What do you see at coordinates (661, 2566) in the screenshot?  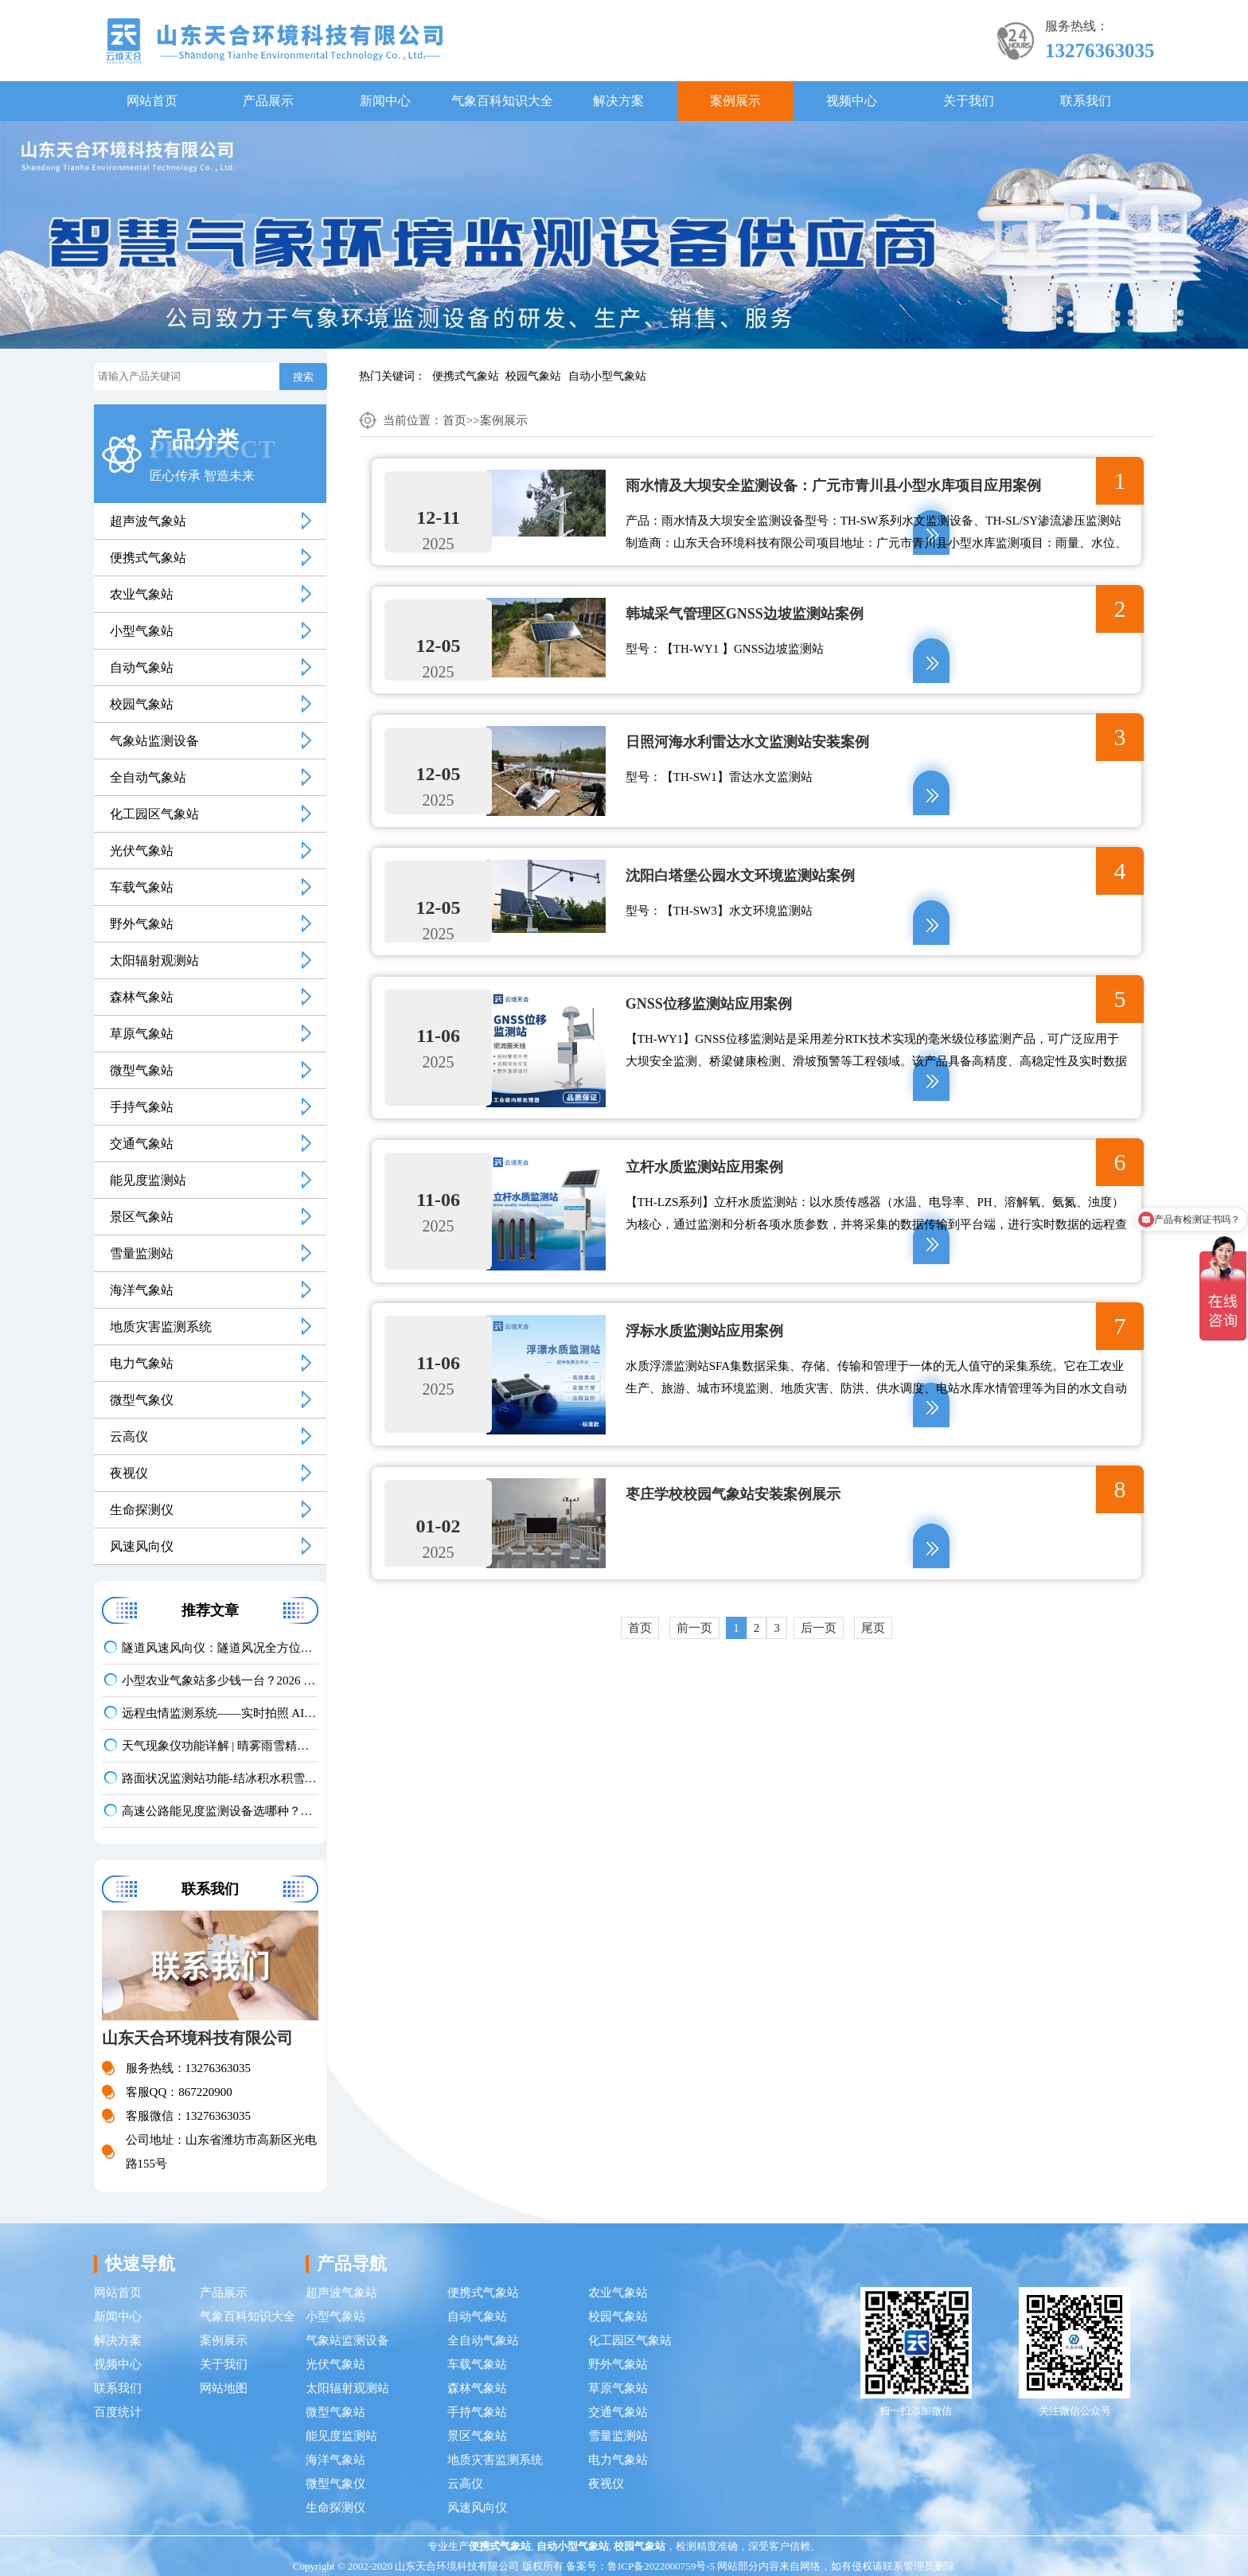 I see `鲁ICP备2022000759号-5` at bounding box center [661, 2566].